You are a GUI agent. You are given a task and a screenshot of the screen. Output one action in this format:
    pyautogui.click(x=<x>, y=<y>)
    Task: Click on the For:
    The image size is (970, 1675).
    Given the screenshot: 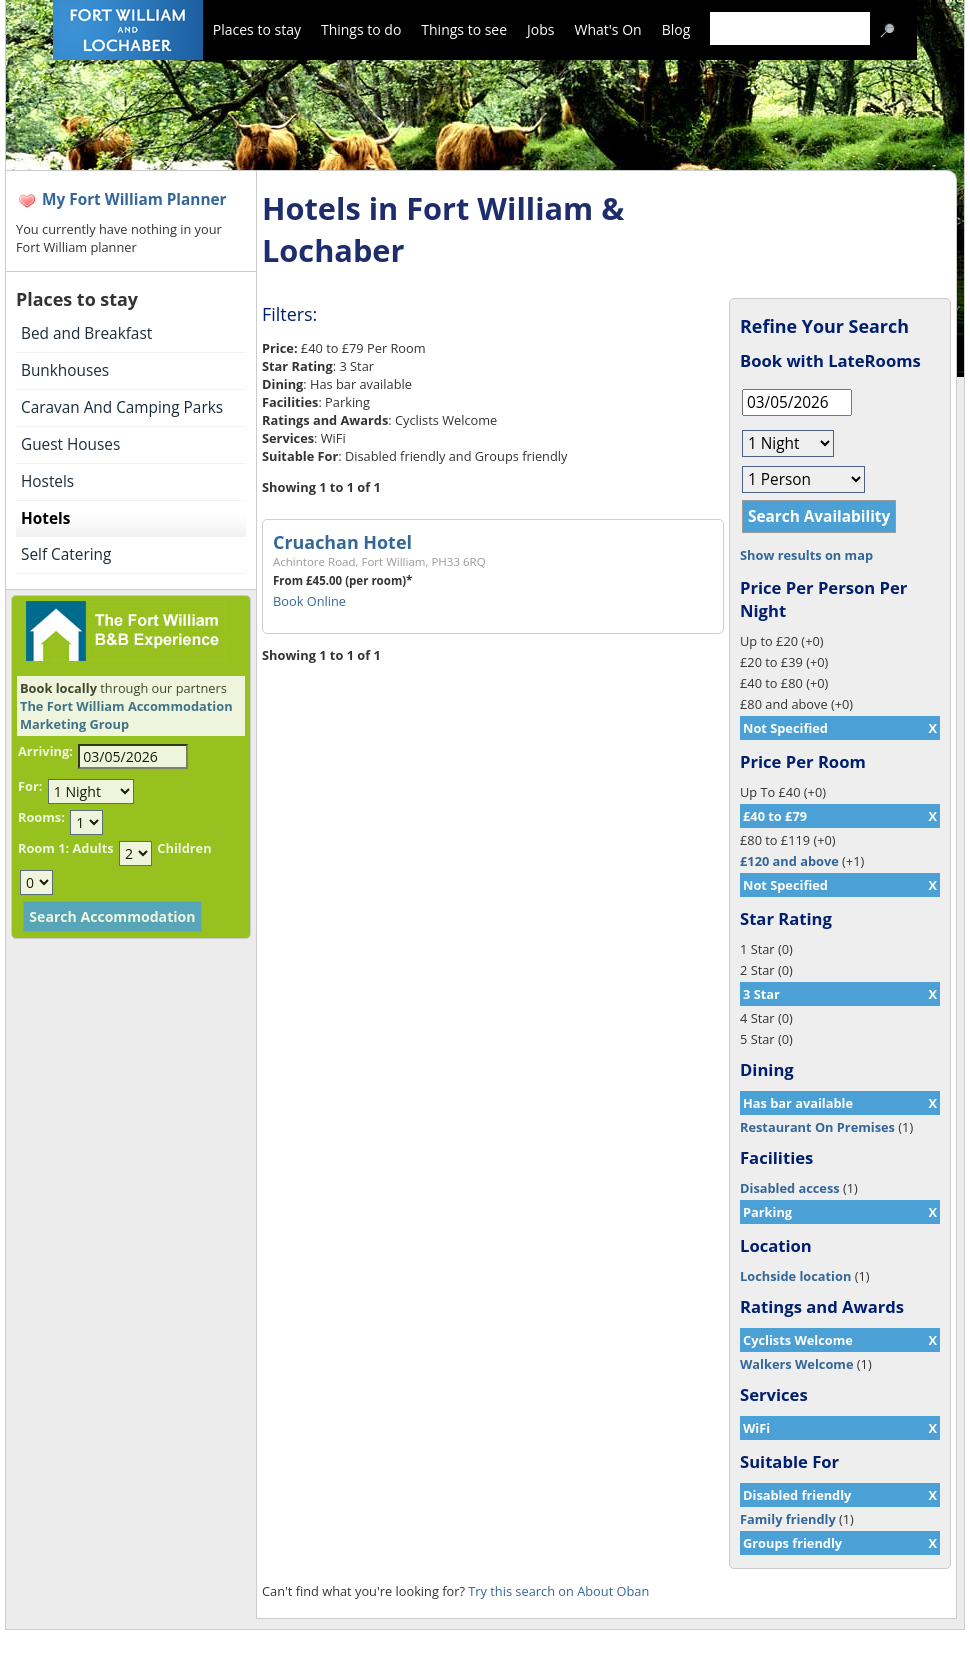 What is the action you would take?
    pyautogui.click(x=30, y=786)
    